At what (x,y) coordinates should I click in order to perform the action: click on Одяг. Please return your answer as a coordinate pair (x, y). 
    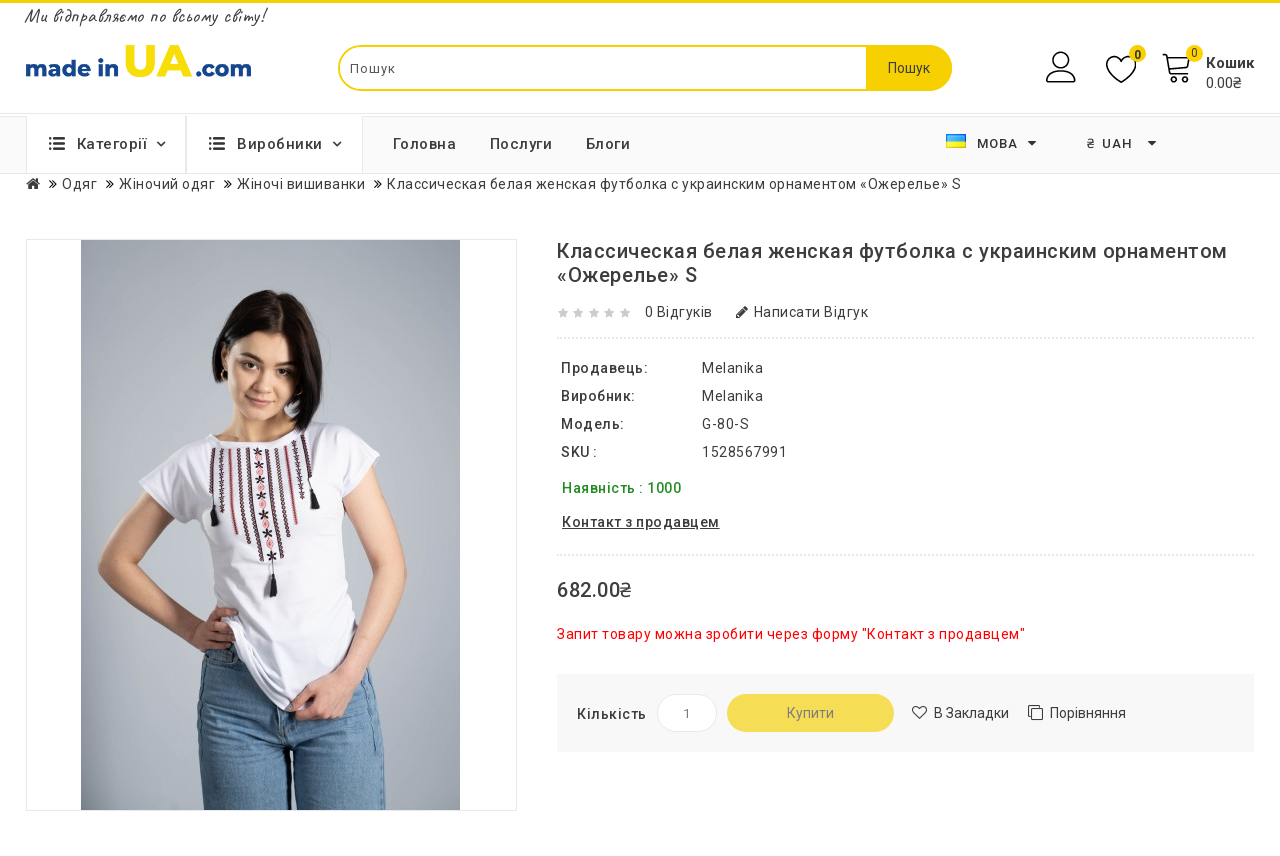
    Looking at the image, I should click on (79, 184).